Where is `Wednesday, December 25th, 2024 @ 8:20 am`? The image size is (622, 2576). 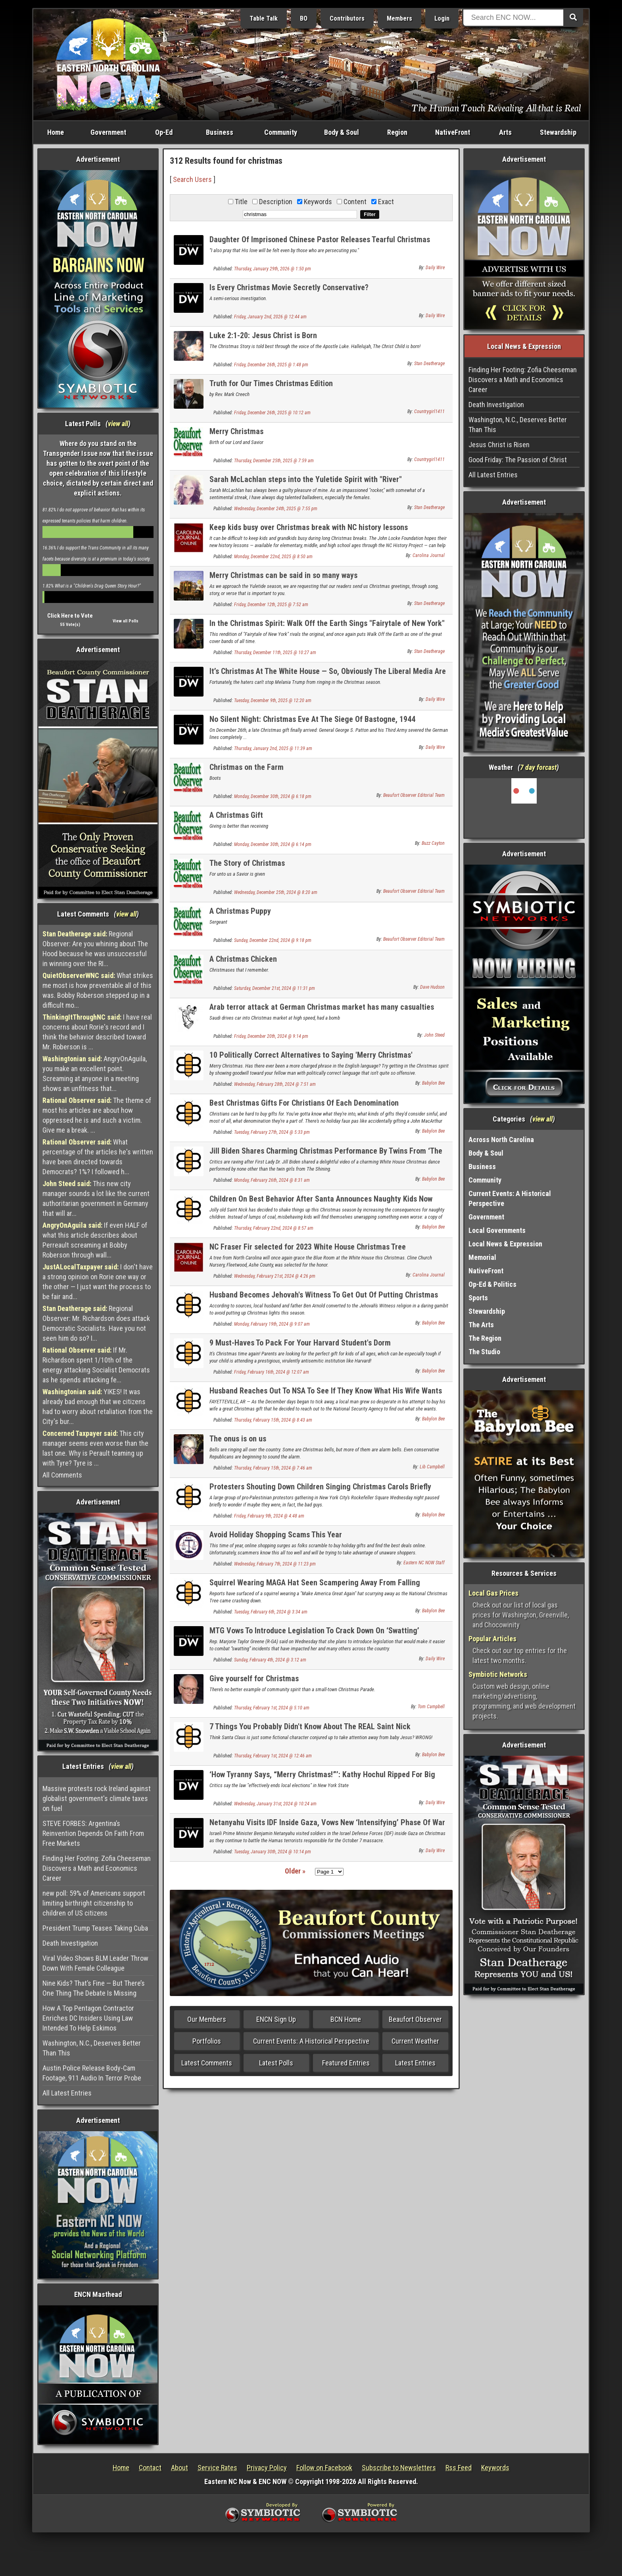
Wednesday, December 25th, 2024 @ 8:20 am is located at coordinates (275, 892).